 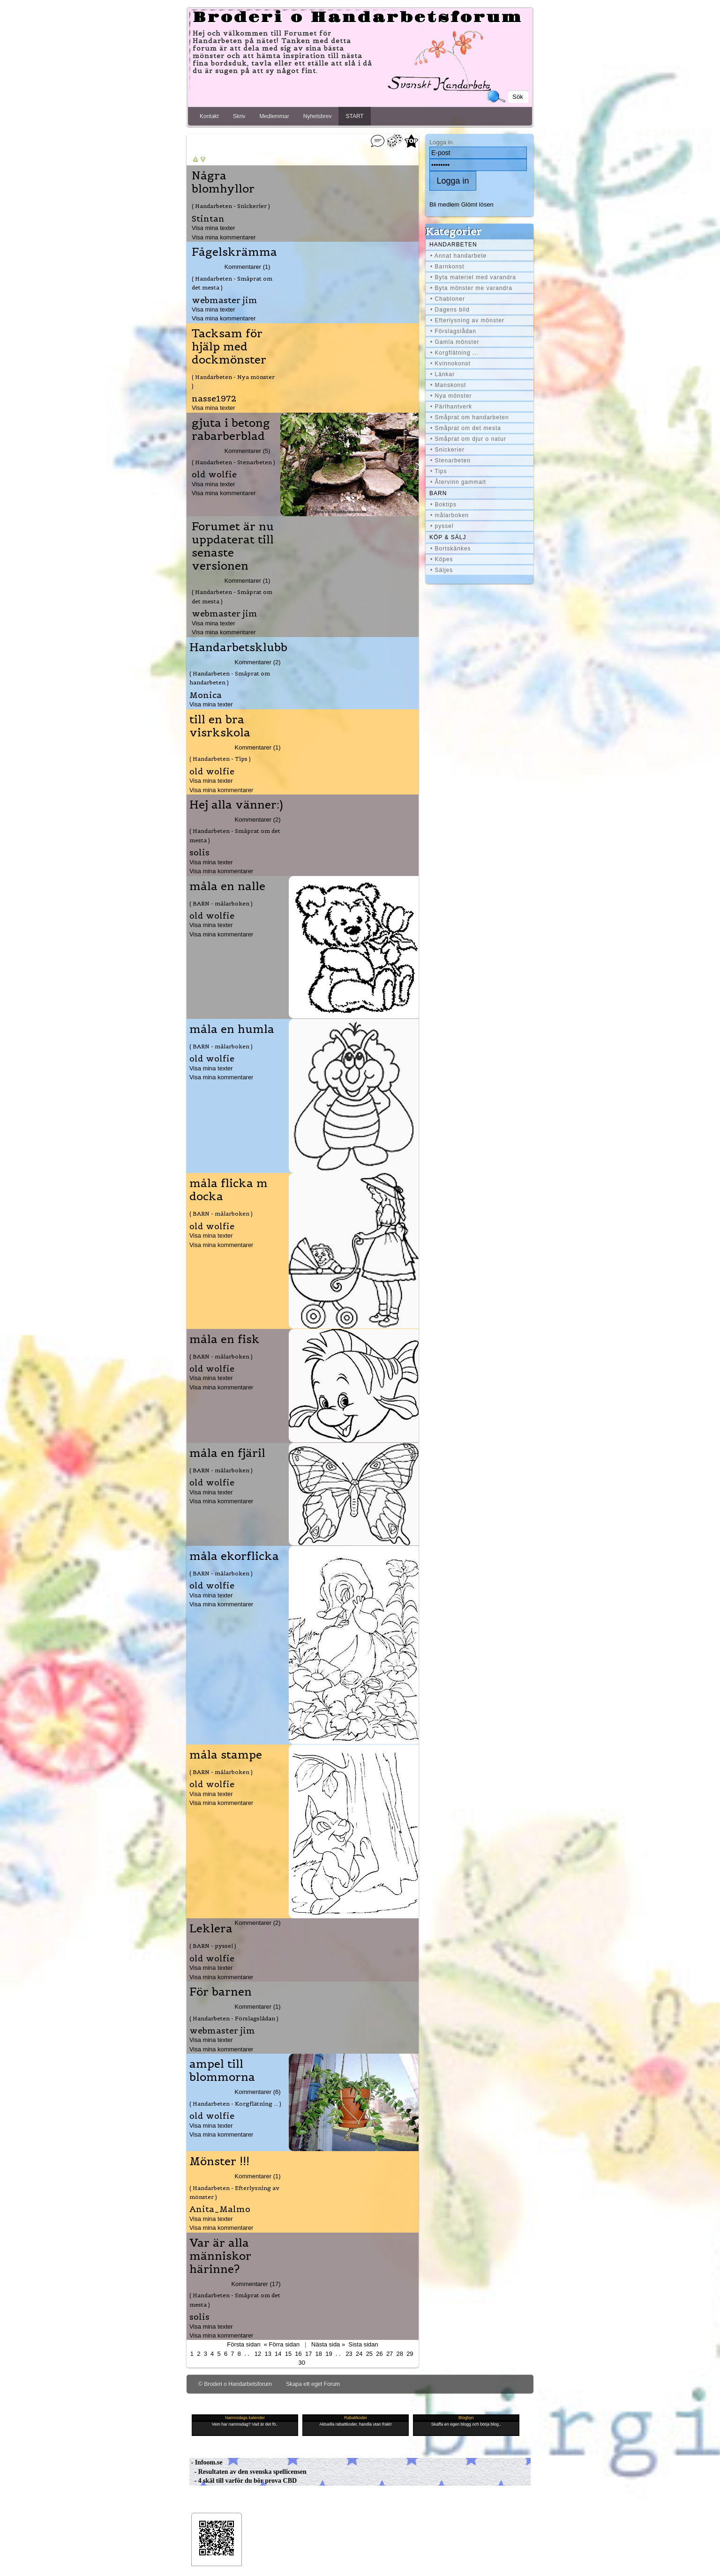 What do you see at coordinates (219, 2161) in the screenshot?
I see `Mönster !!!` at bounding box center [219, 2161].